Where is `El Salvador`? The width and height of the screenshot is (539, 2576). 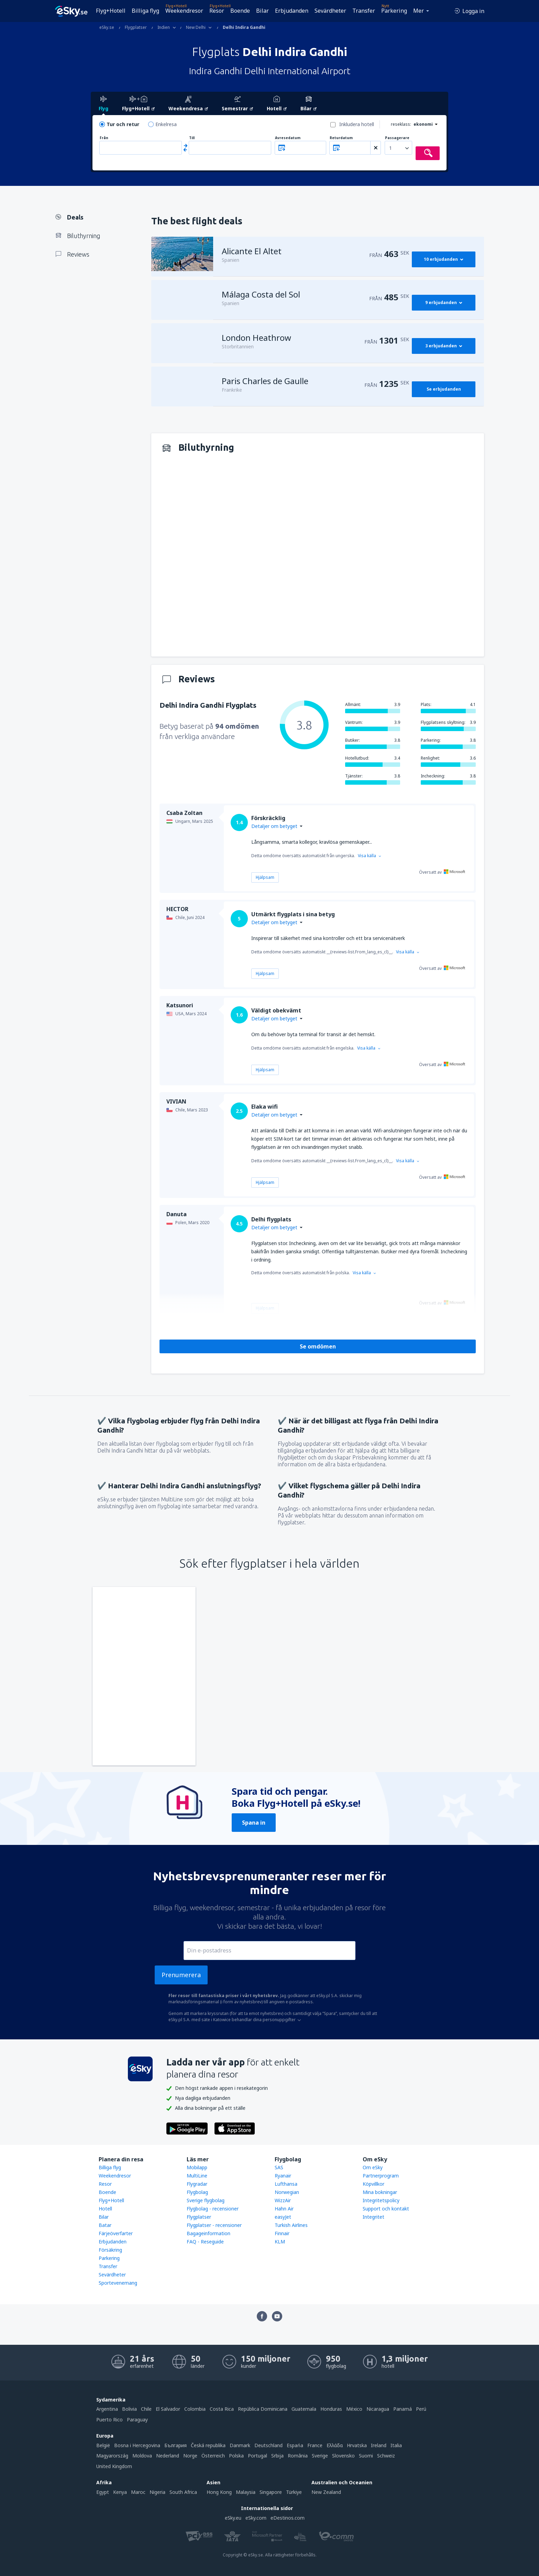 El Salvador is located at coordinates (168, 2409).